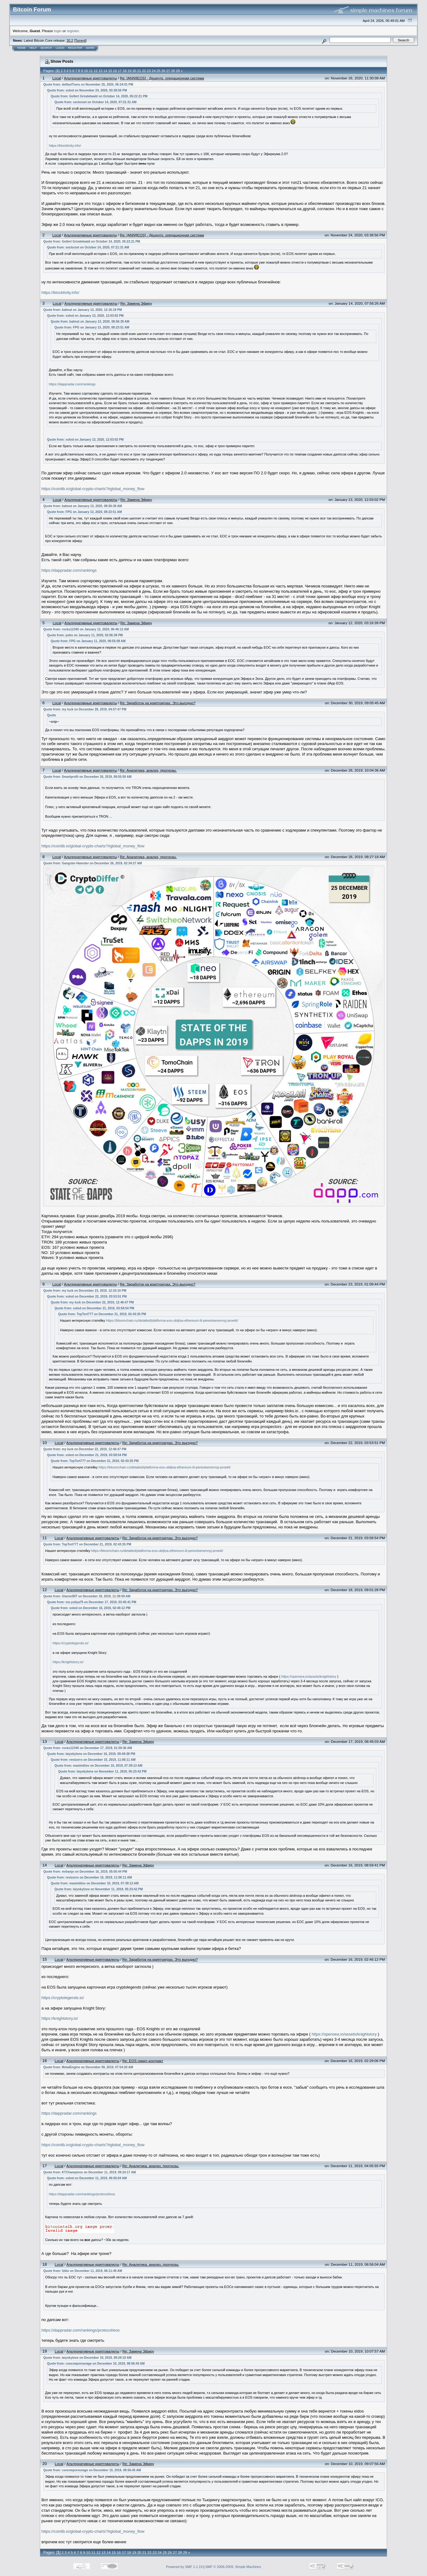 This screenshot has height=2576, width=427. Describe the element at coordinates (90, 321) in the screenshot. I see `Quote from: balmut on January 13, 2020, 08:56:39 AM` at that location.